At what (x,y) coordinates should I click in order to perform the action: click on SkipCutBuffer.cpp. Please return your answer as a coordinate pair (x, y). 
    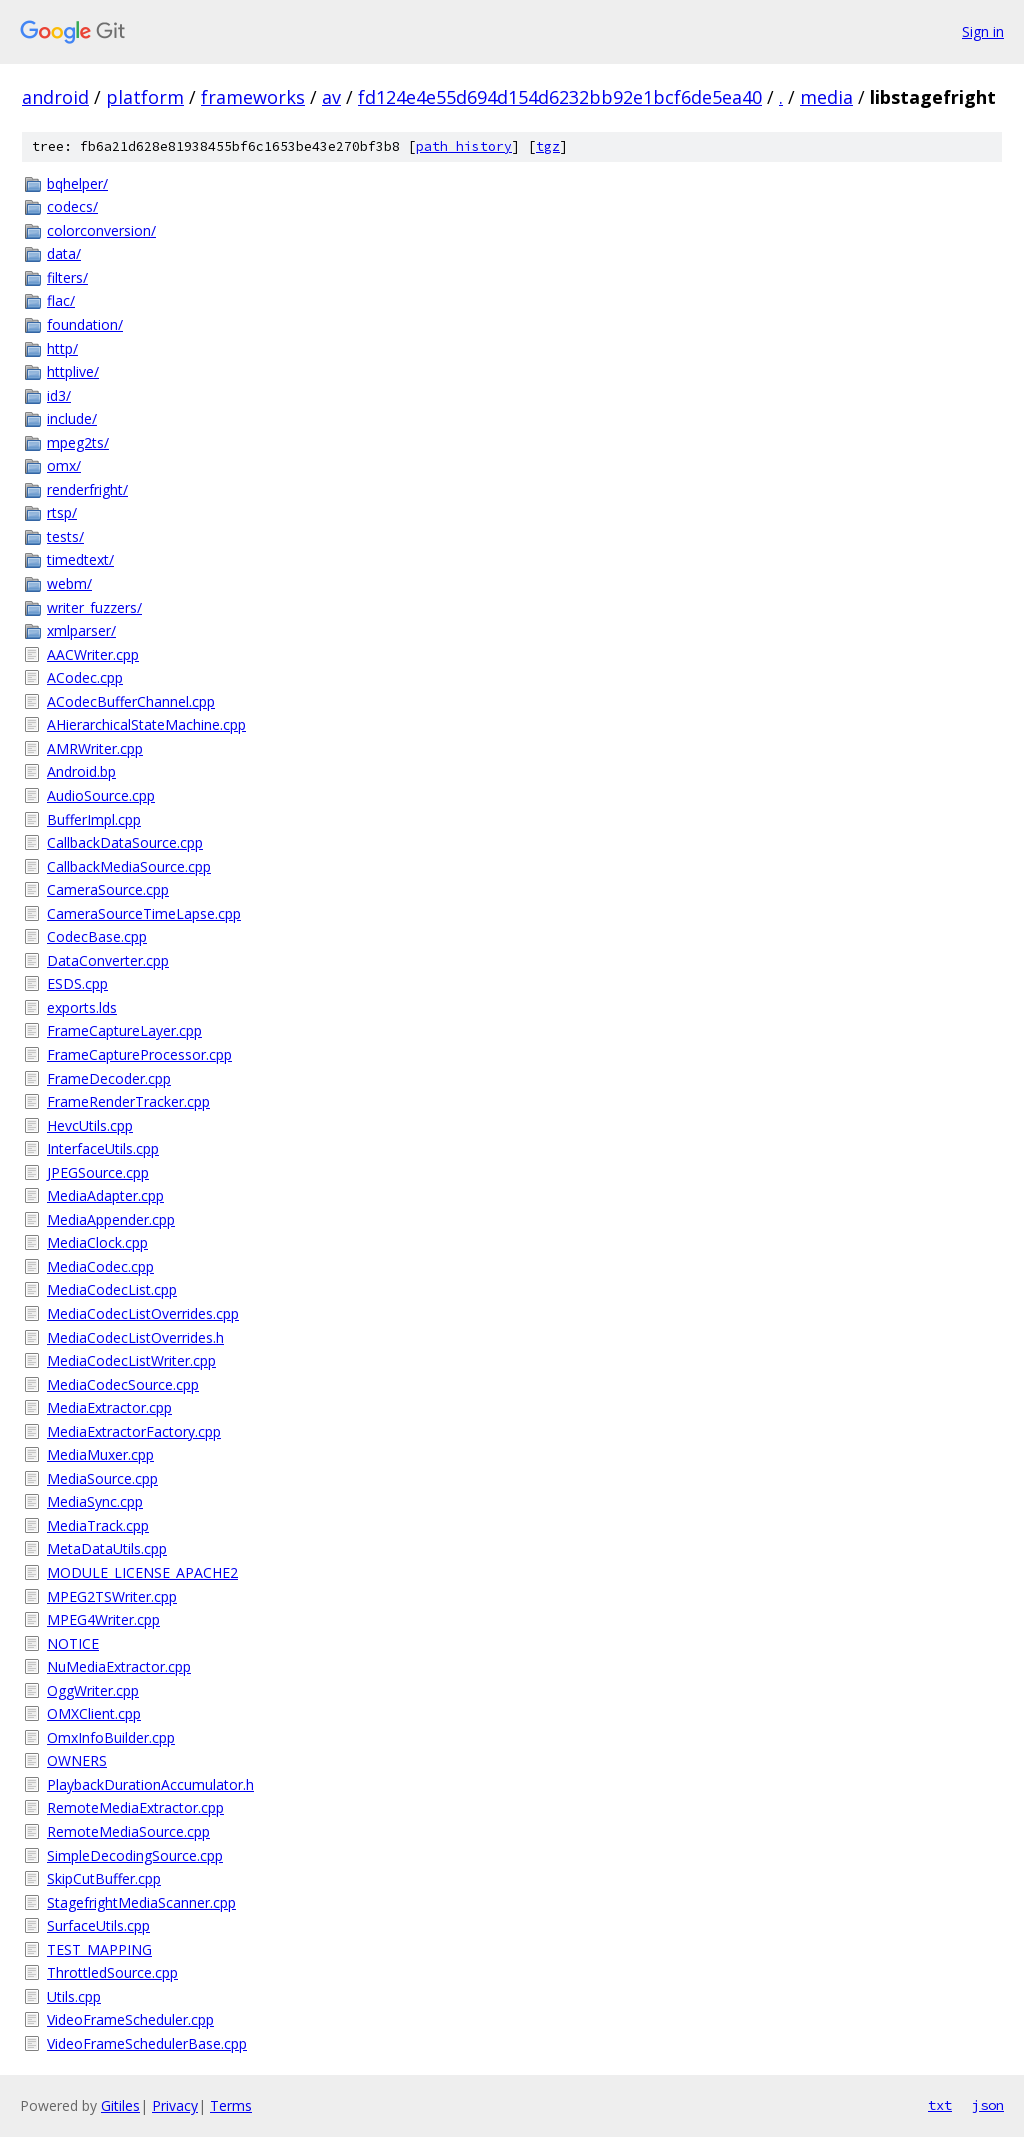
    Looking at the image, I should click on (104, 1878).